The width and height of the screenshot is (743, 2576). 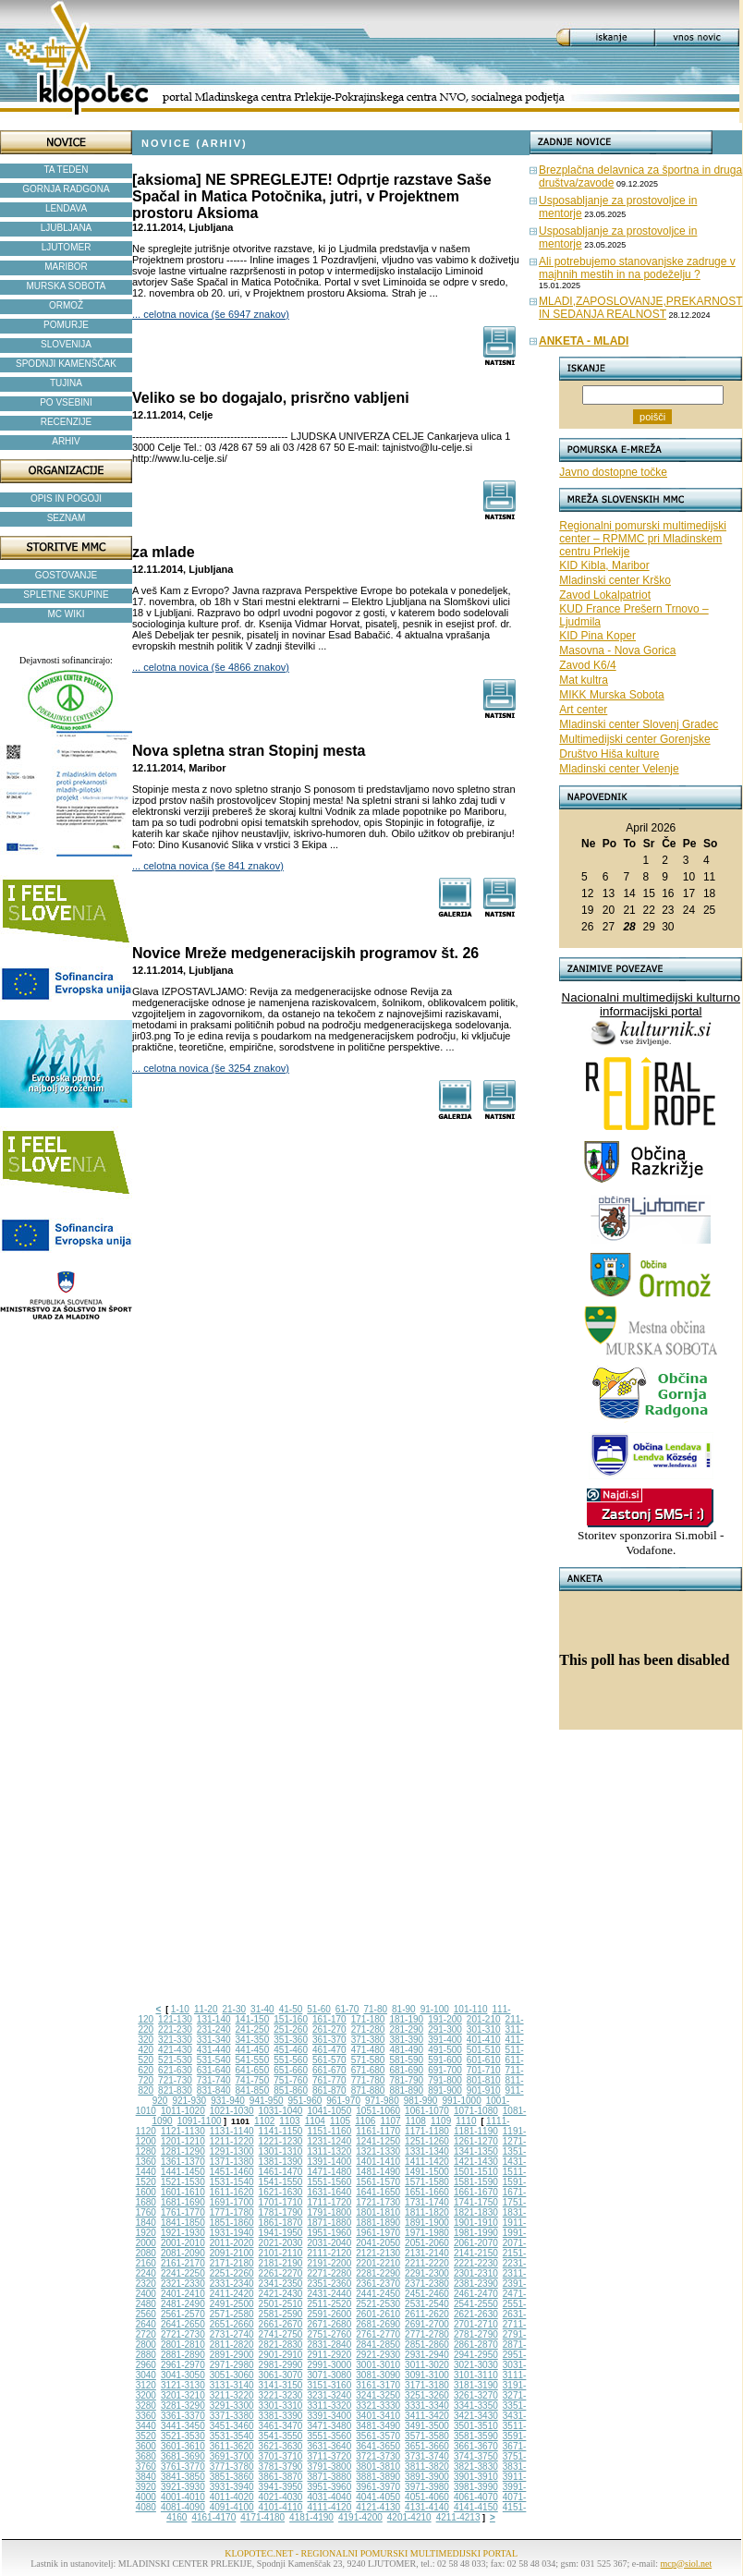 I want to click on 221-230, so click(x=175, y=2029).